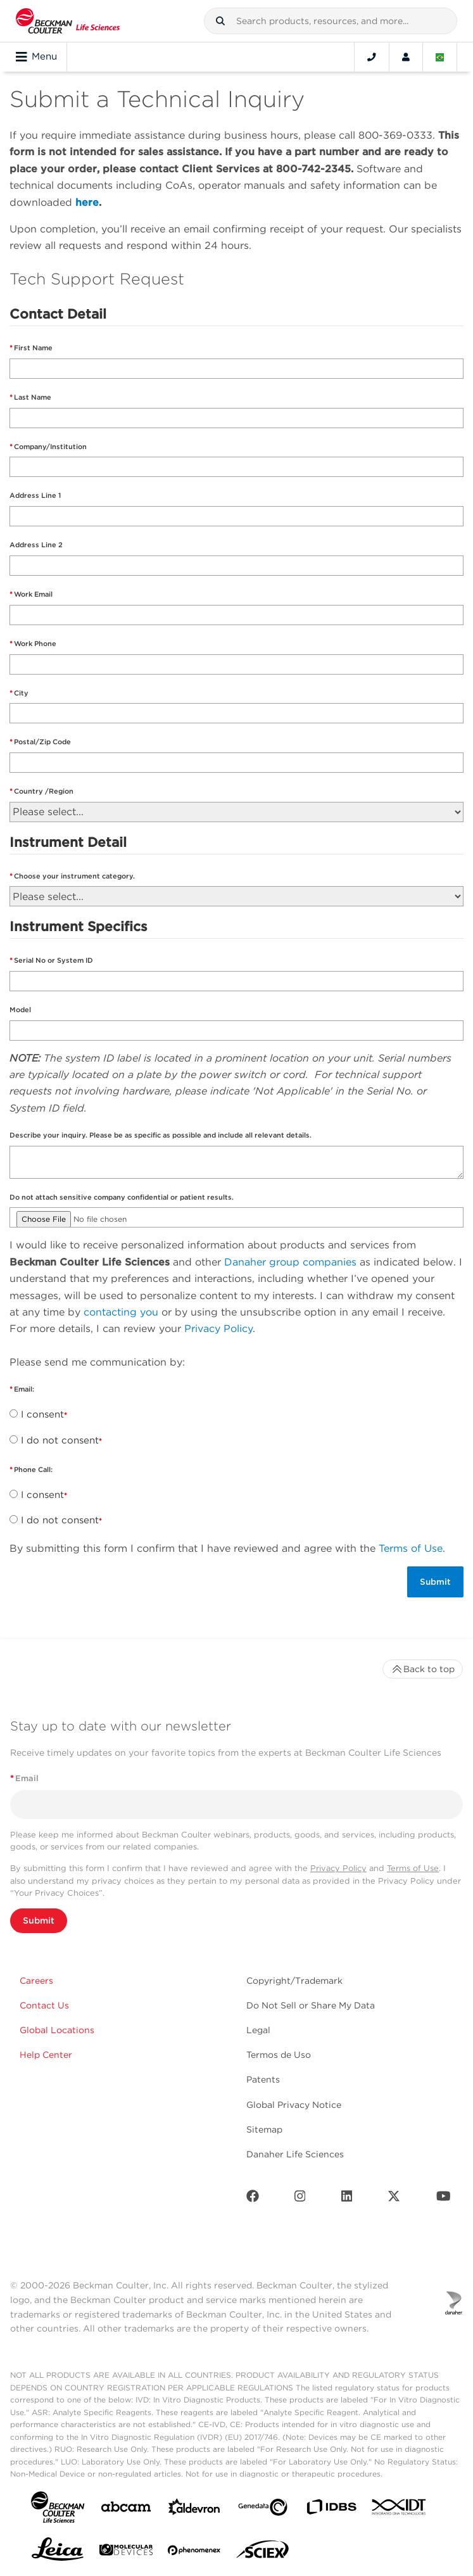 The width and height of the screenshot is (473, 2576). What do you see at coordinates (42, 1414) in the screenshot?
I see `I consent` at bounding box center [42, 1414].